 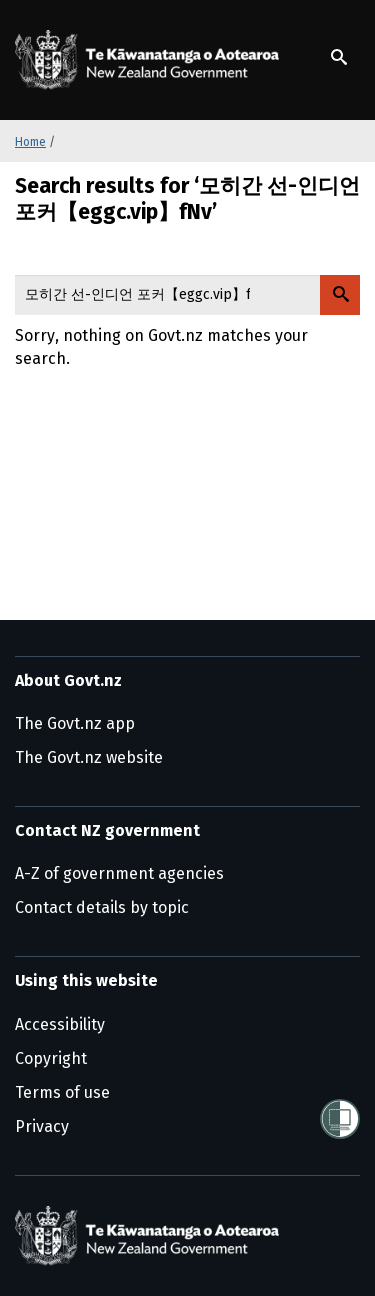 I want to click on The Govt.nz app, so click(x=75, y=723).